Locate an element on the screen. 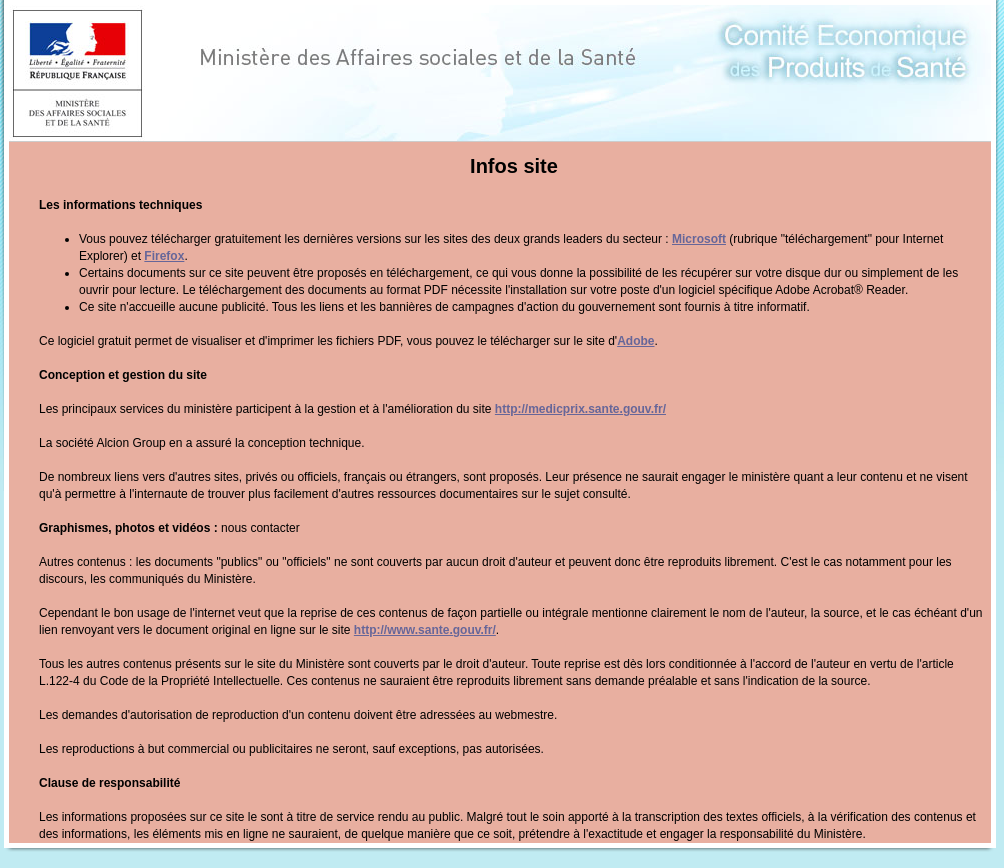  Firefox is located at coordinates (164, 256).